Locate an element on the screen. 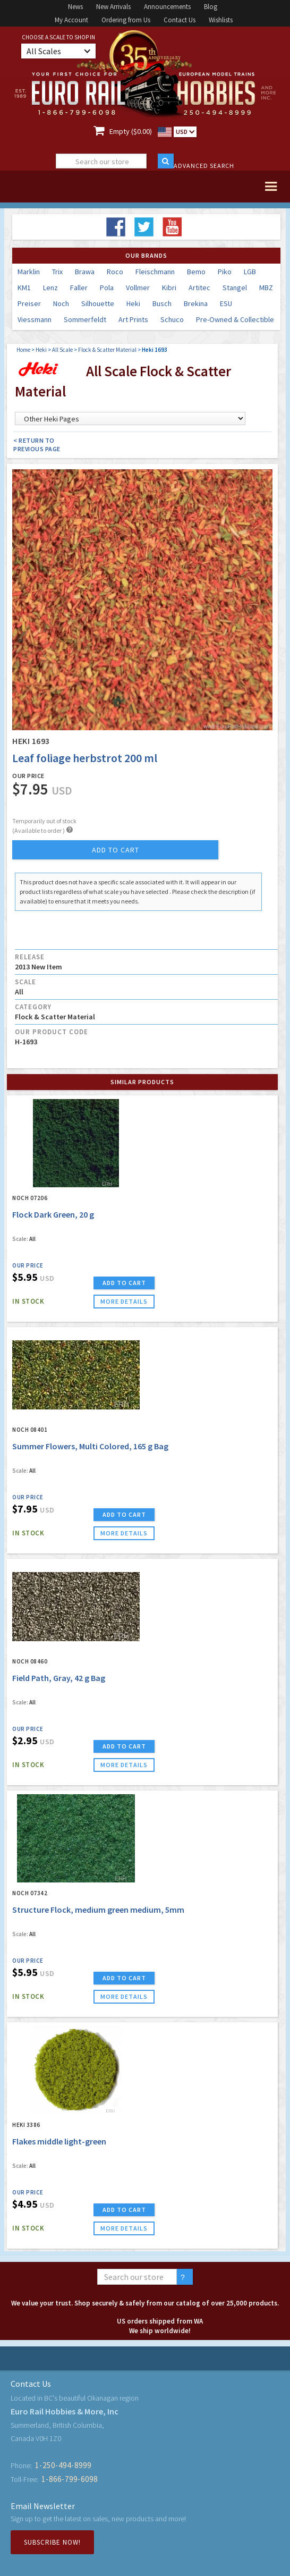  Structure Flock, medium green medium, 5mm is located at coordinates (98, 1909).